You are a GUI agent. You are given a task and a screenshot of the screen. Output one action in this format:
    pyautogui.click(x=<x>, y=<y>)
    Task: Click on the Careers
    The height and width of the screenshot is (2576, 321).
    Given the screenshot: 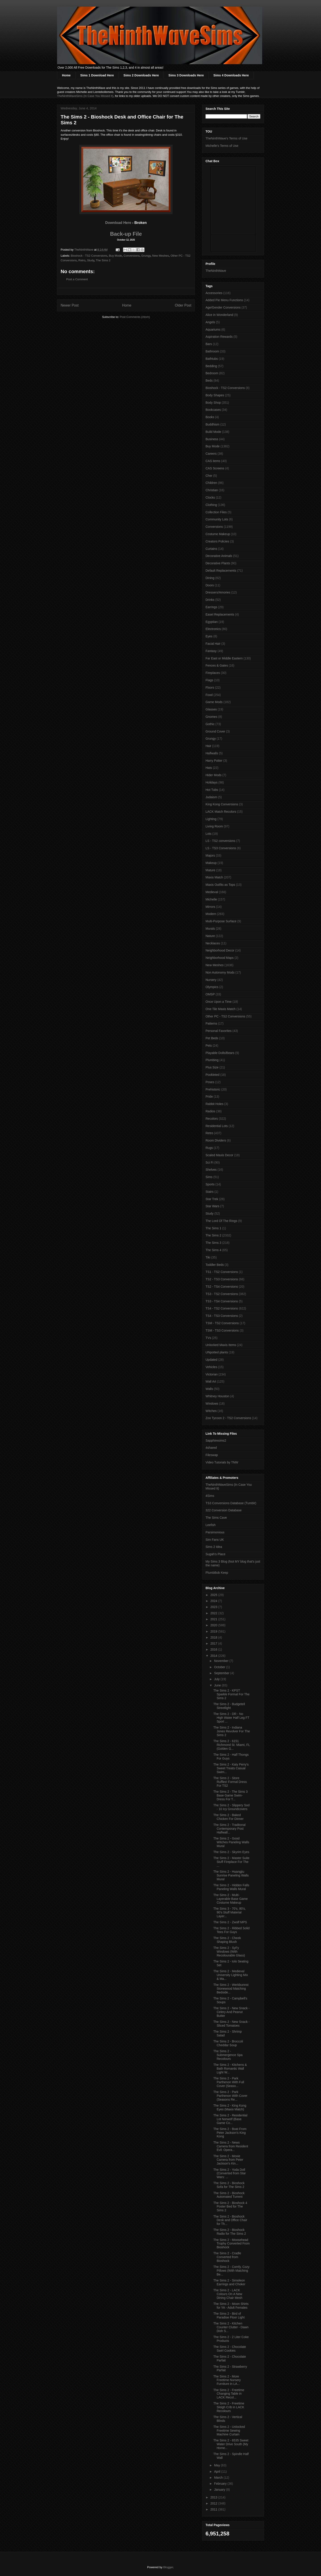 What is the action you would take?
    pyautogui.click(x=211, y=453)
    